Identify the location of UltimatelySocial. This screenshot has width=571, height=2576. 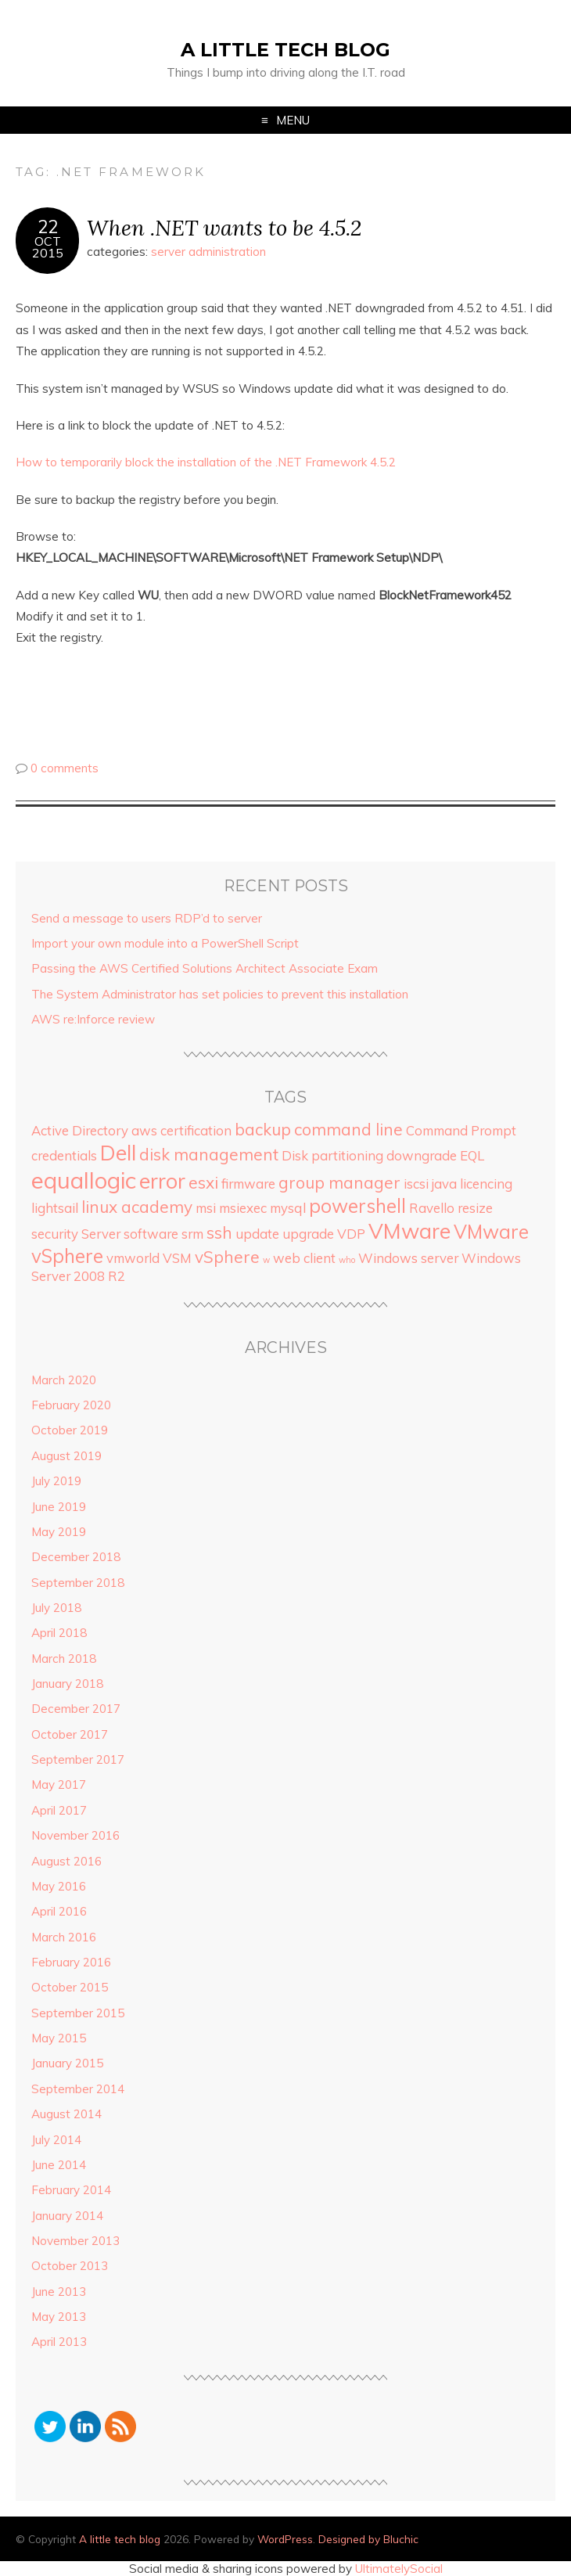
(399, 2568).